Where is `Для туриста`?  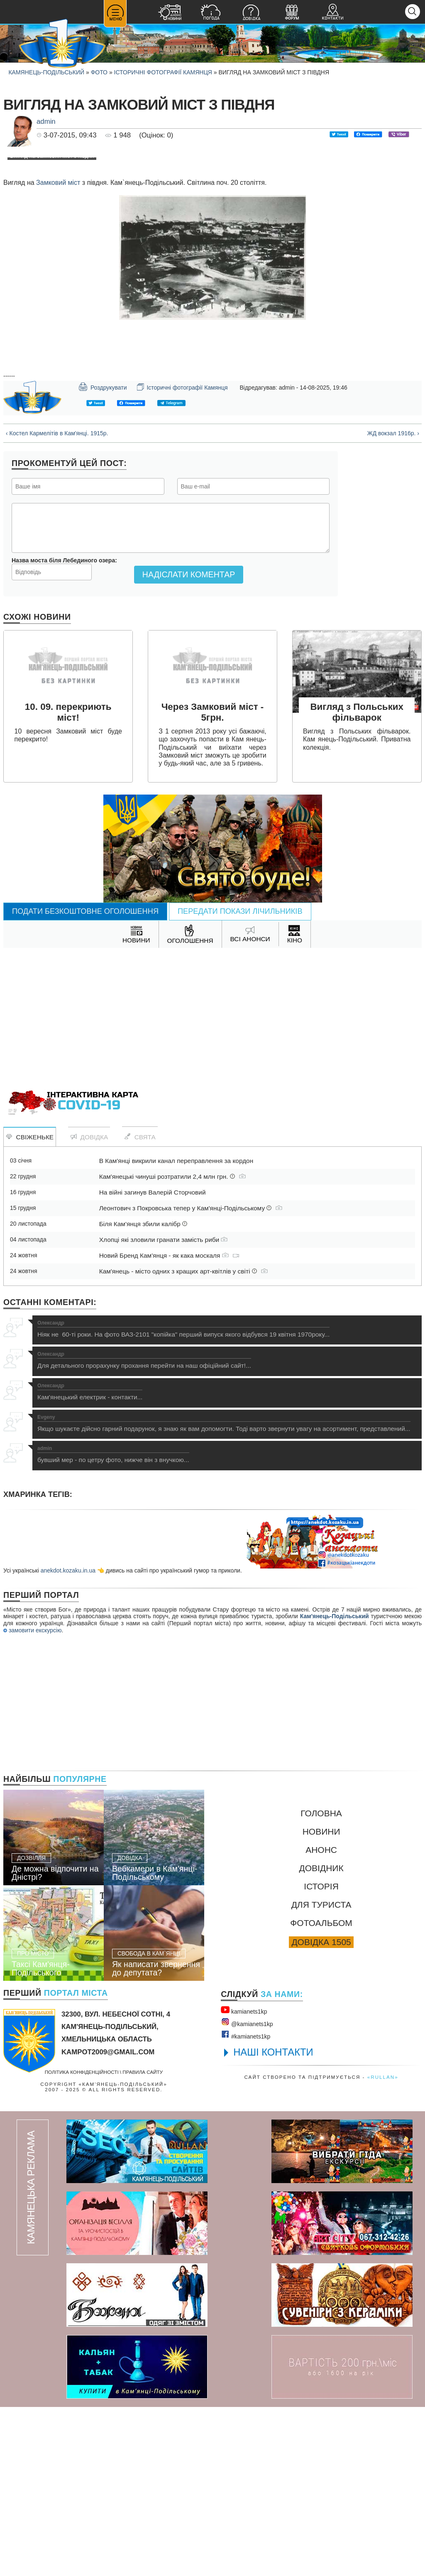
Для туриста is located at coordinates (321, 2073).